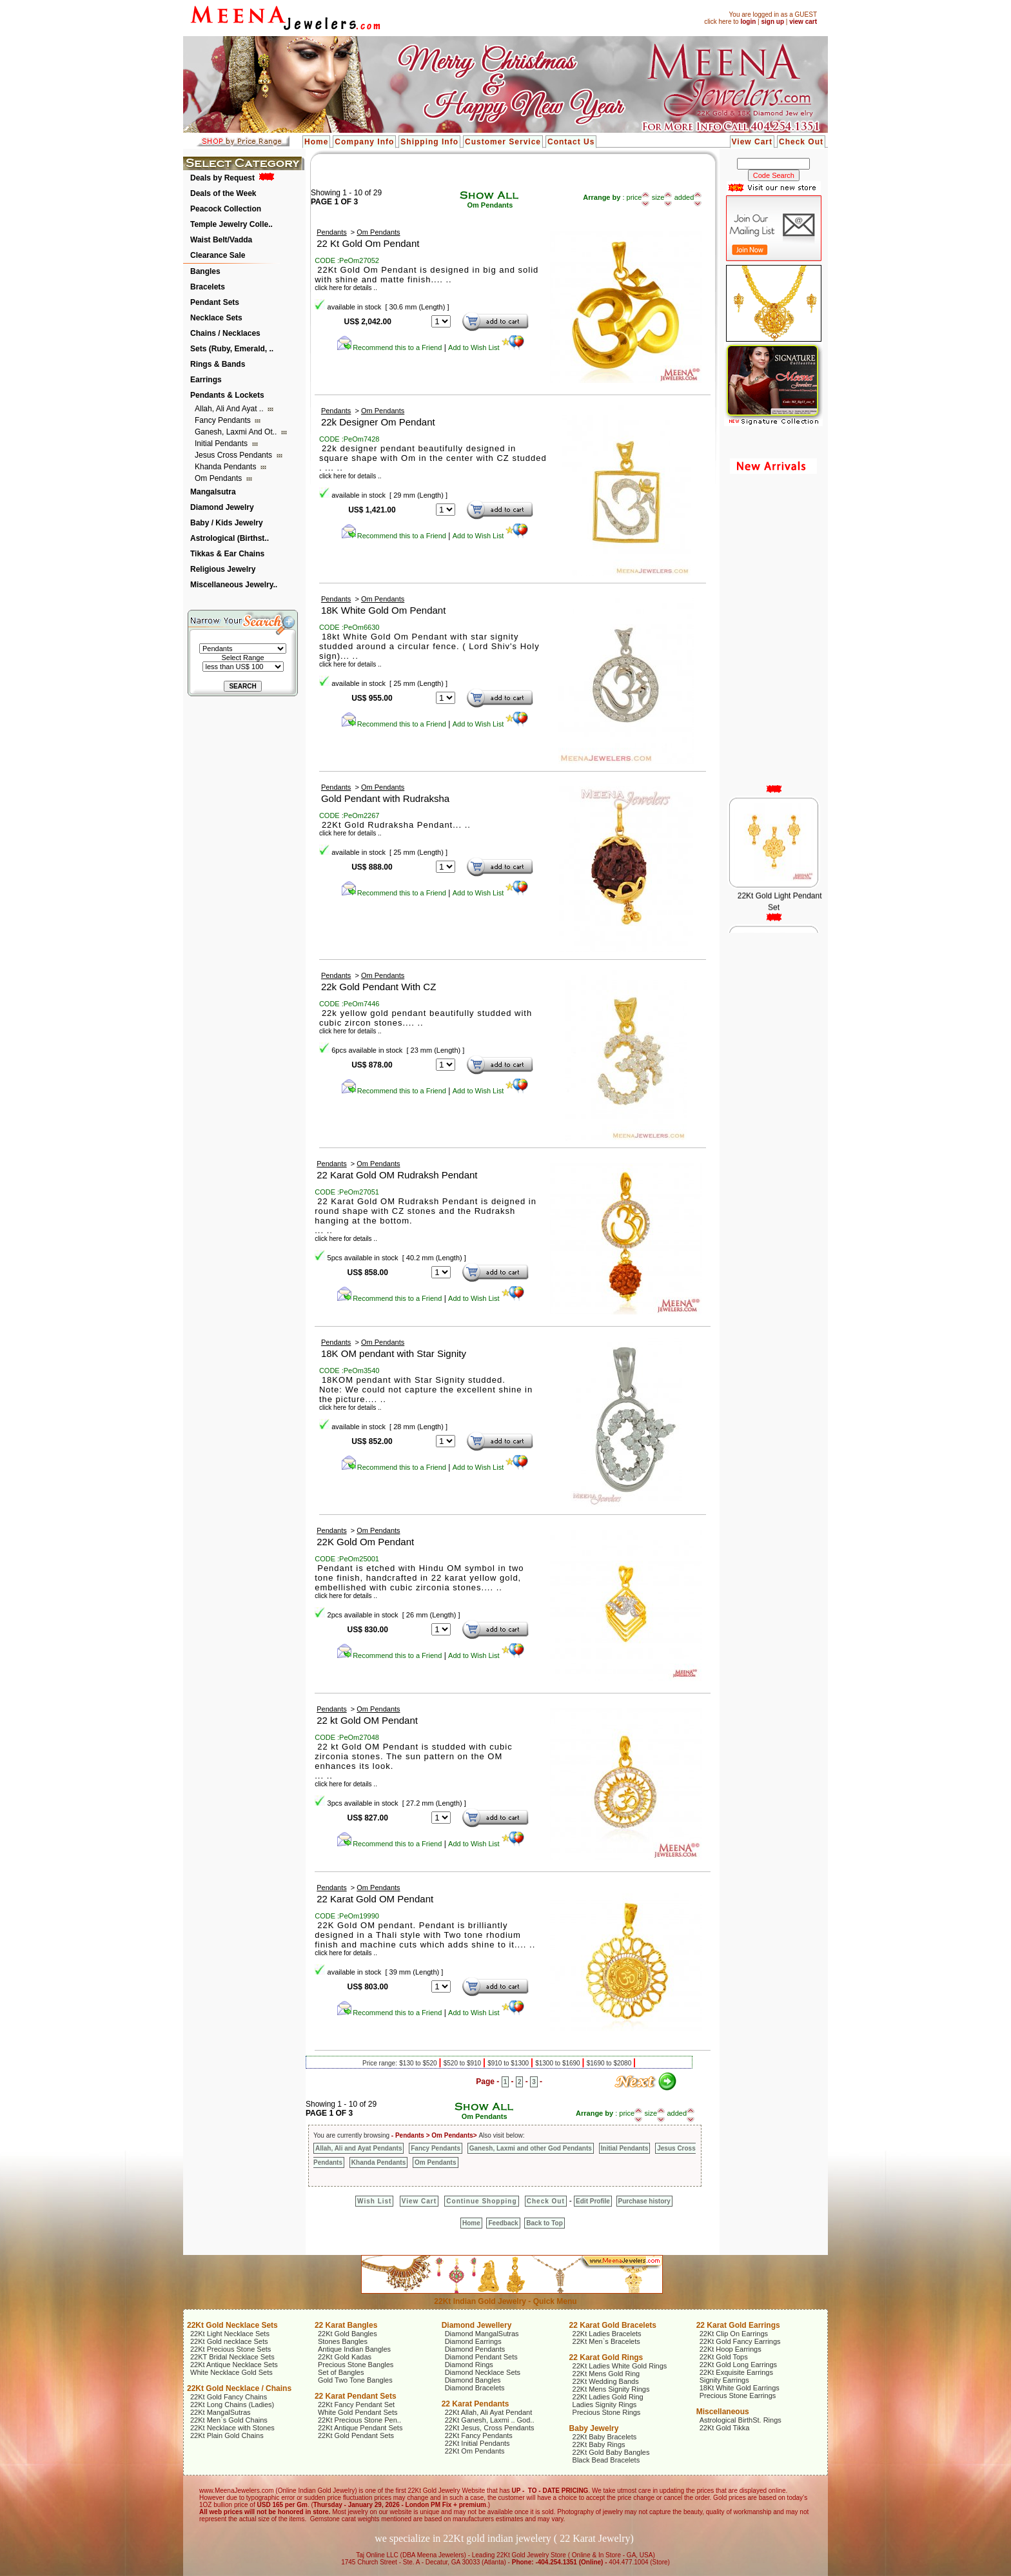  Describe the element at coordinates (606, 2460) in the screenshot. I see `Black Bead Bracelets` at that location.